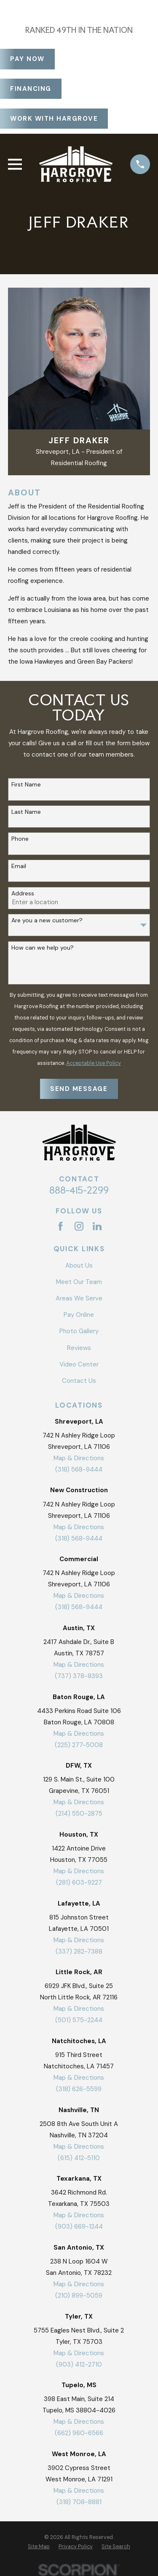  What do you see at coordinates (97, 1226) in the screenshot?
I see `[LinkedIn]` at bounding box center [97, 1226].